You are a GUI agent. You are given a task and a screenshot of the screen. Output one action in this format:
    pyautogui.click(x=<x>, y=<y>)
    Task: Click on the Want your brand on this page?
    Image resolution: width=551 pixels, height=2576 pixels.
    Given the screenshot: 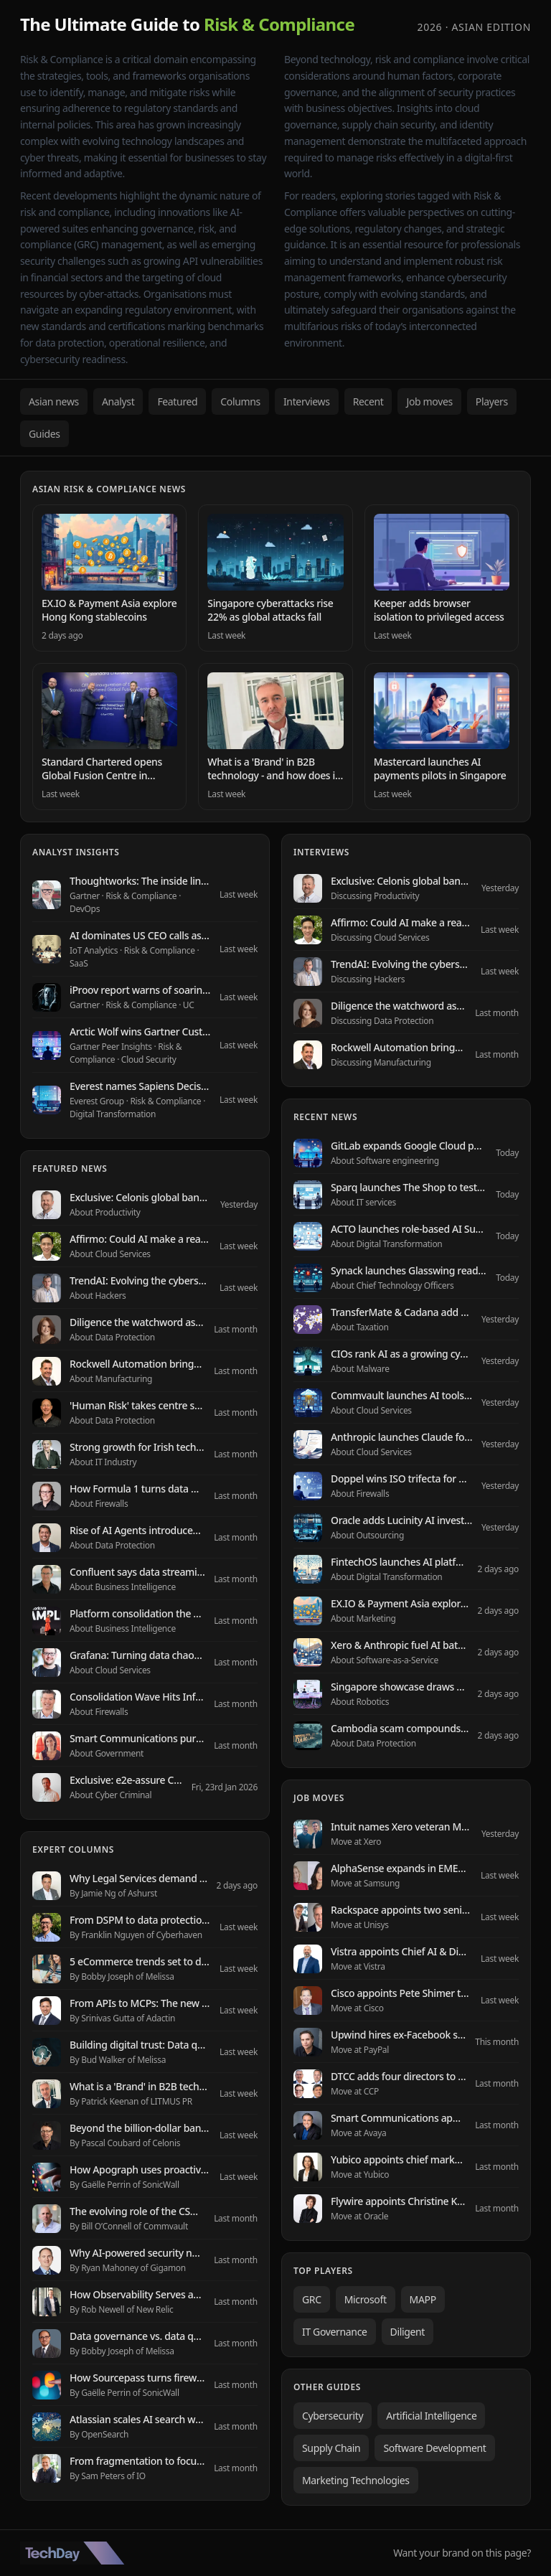 What is the action you would take?
    pyautogui.click(x=462, y=2552)
    